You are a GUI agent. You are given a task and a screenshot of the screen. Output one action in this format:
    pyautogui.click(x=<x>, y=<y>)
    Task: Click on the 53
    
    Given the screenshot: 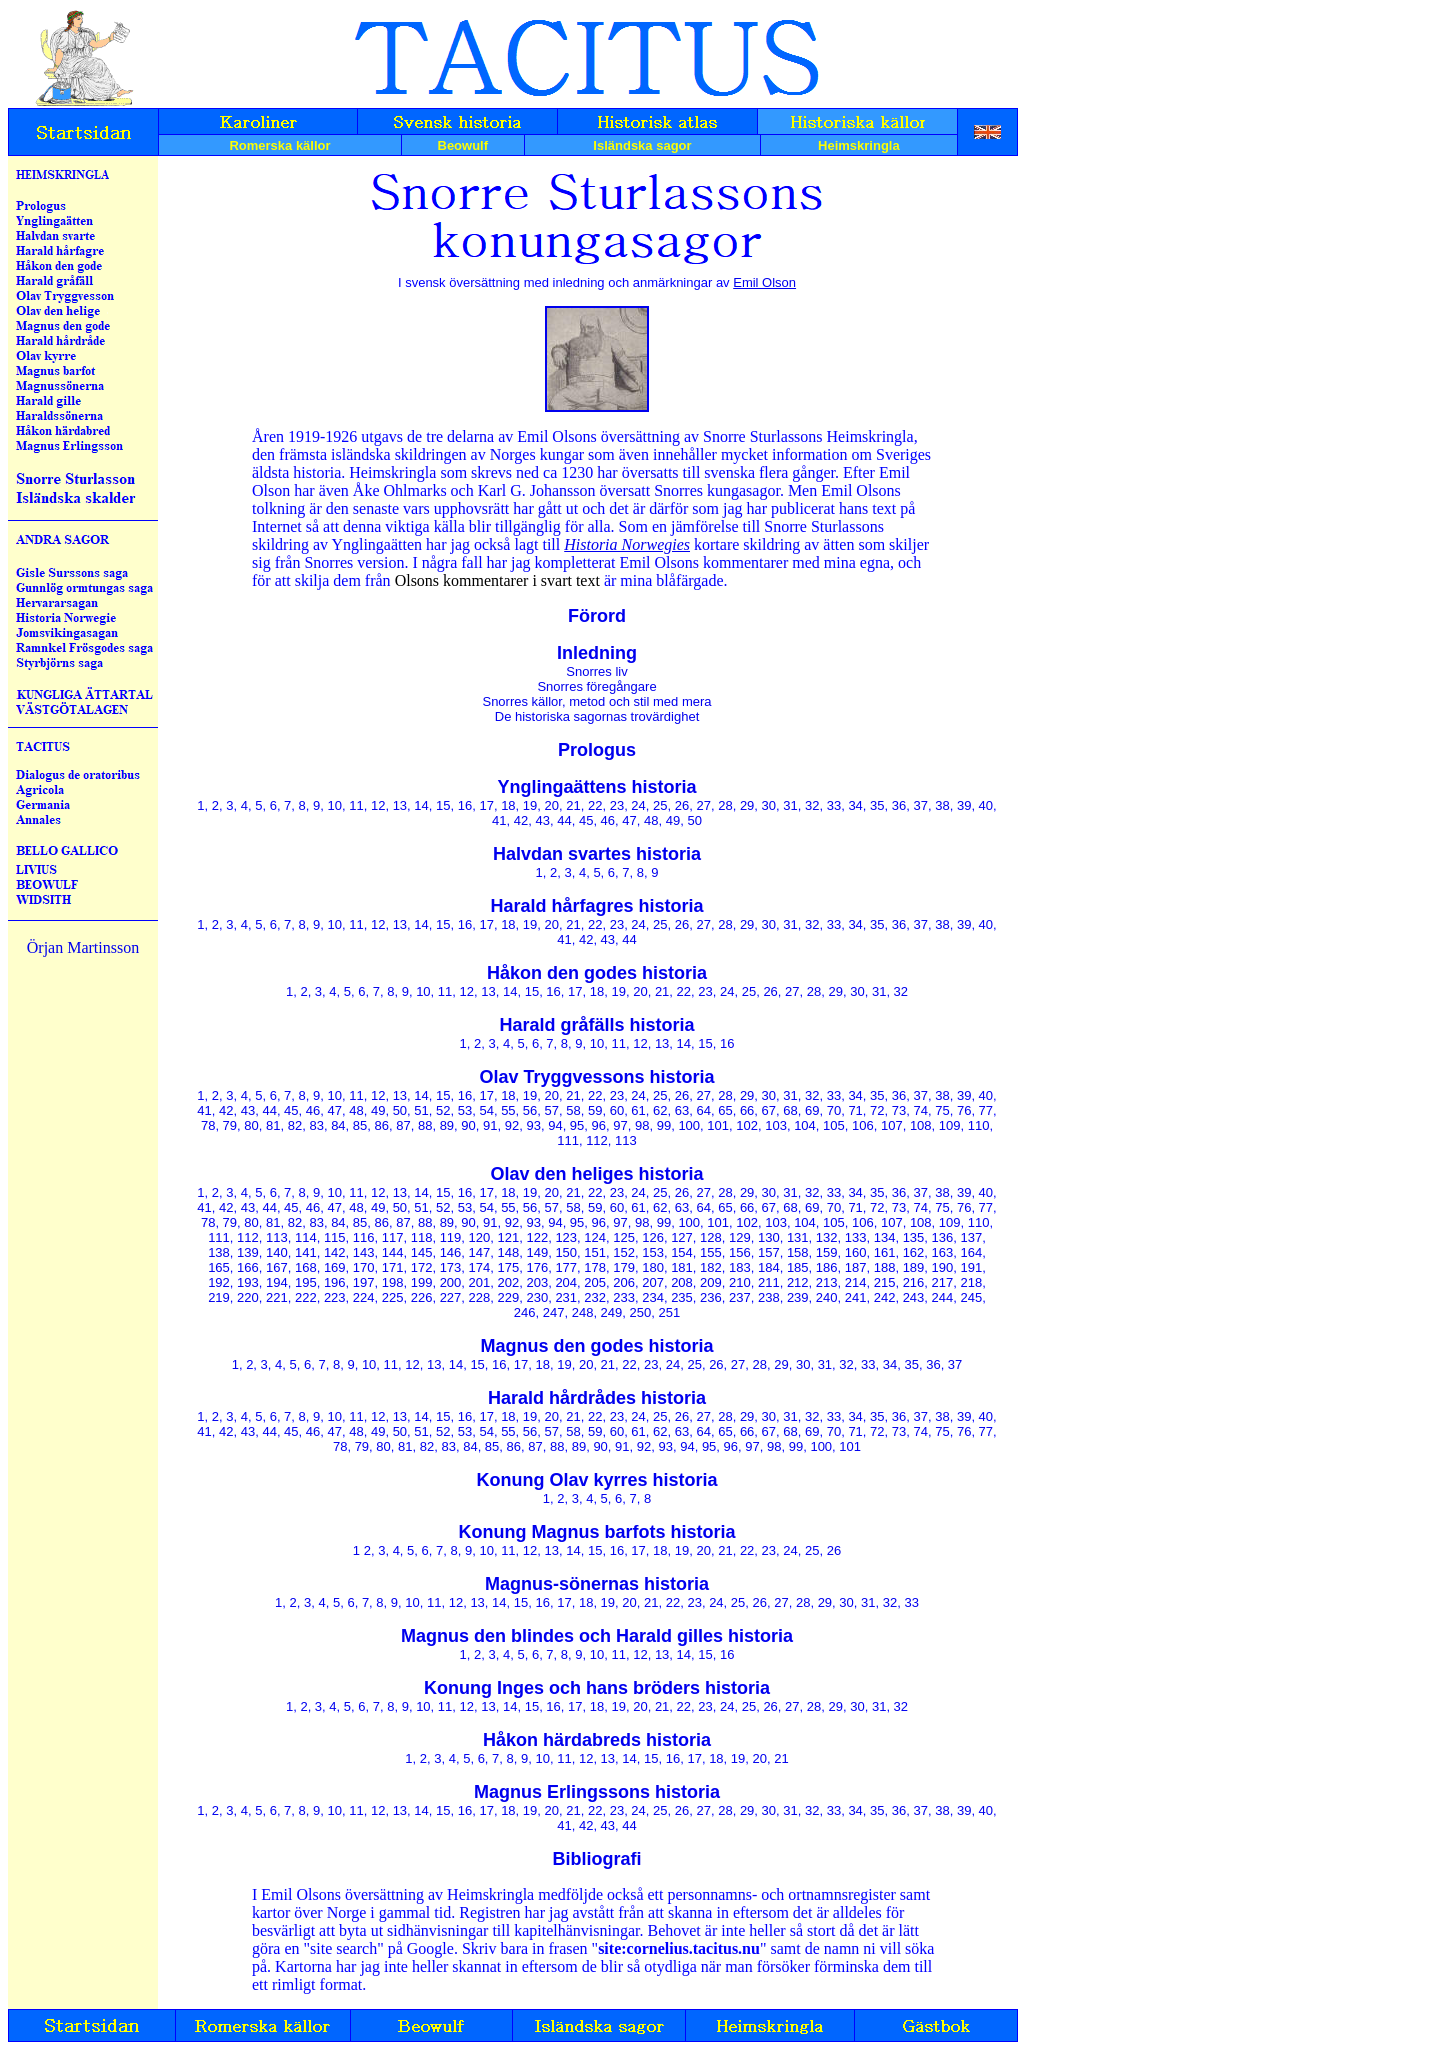 What is the action you would take?
    pyautogui.click(x=465, y=1110)
    